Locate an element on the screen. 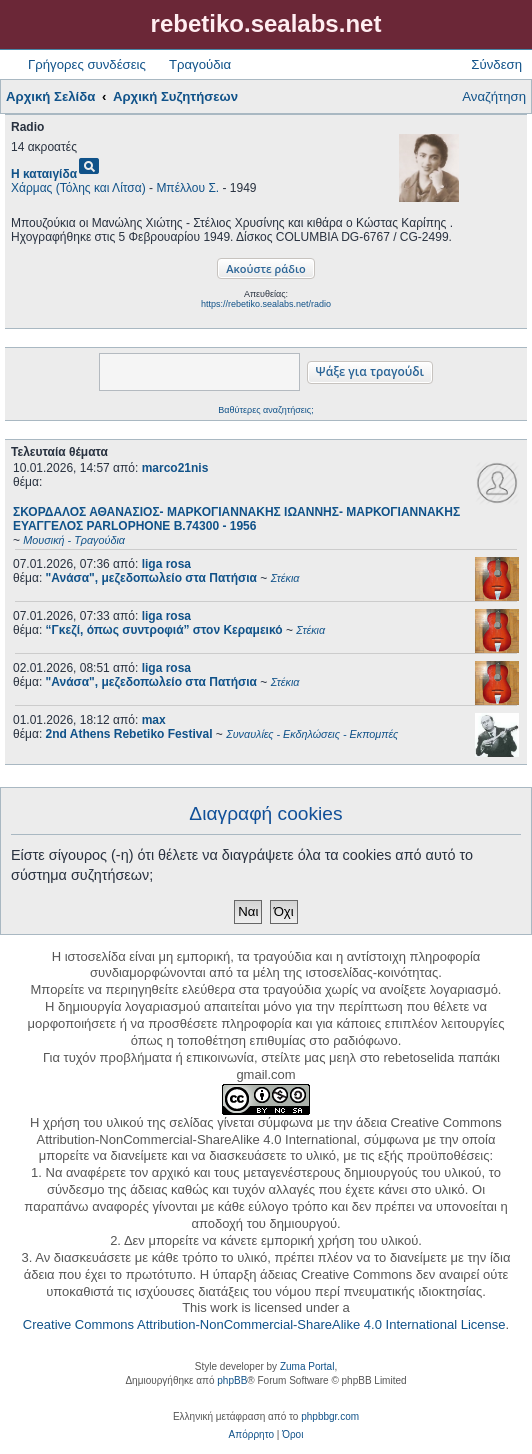 The image size is (532, 1454). Τραγούδια is located at coordinates (200, 64).